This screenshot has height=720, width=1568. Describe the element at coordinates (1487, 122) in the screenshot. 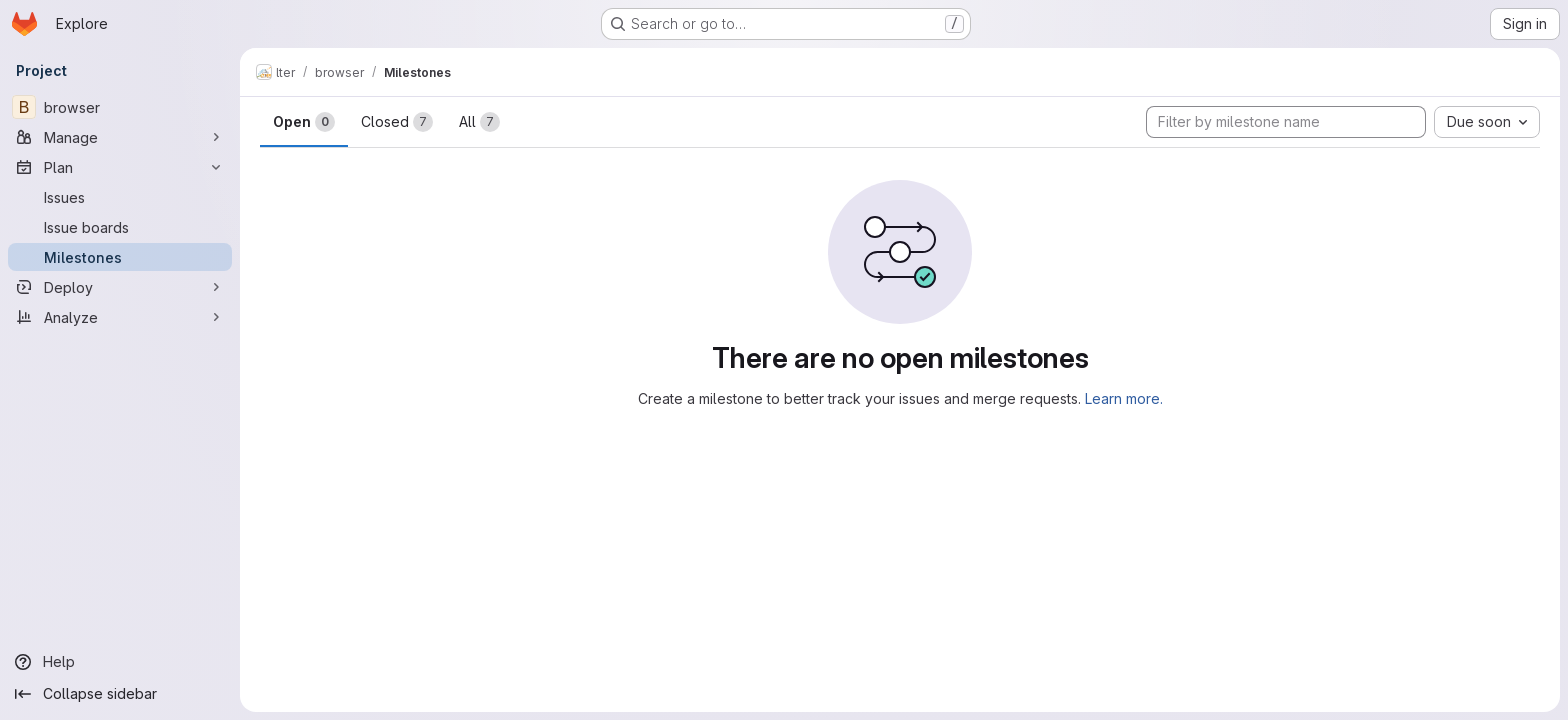

I see `[combobox]` at that location.